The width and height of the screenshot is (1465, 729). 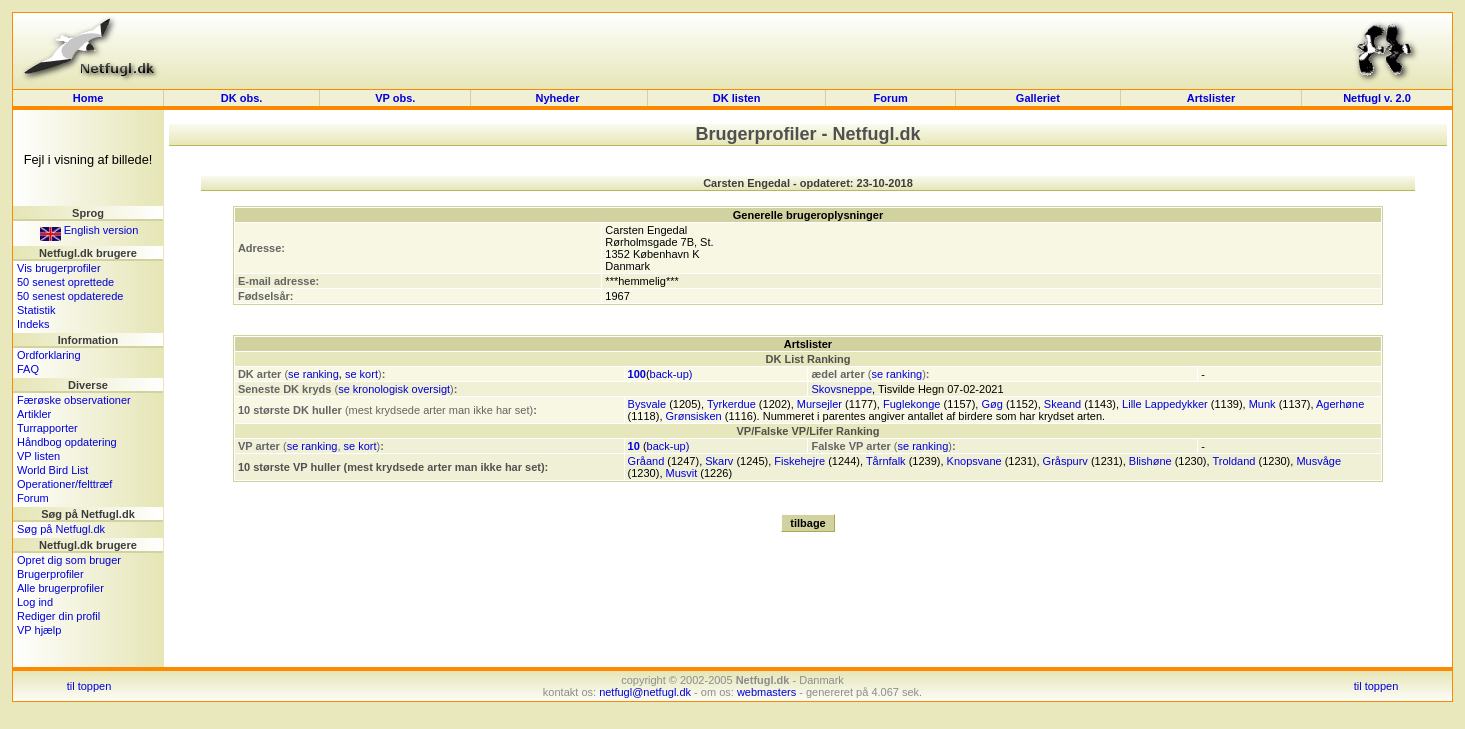 What do you see at coordinates (766, 692) in the screenshot?
I see `webmasters` at bounding box center [766, 692].